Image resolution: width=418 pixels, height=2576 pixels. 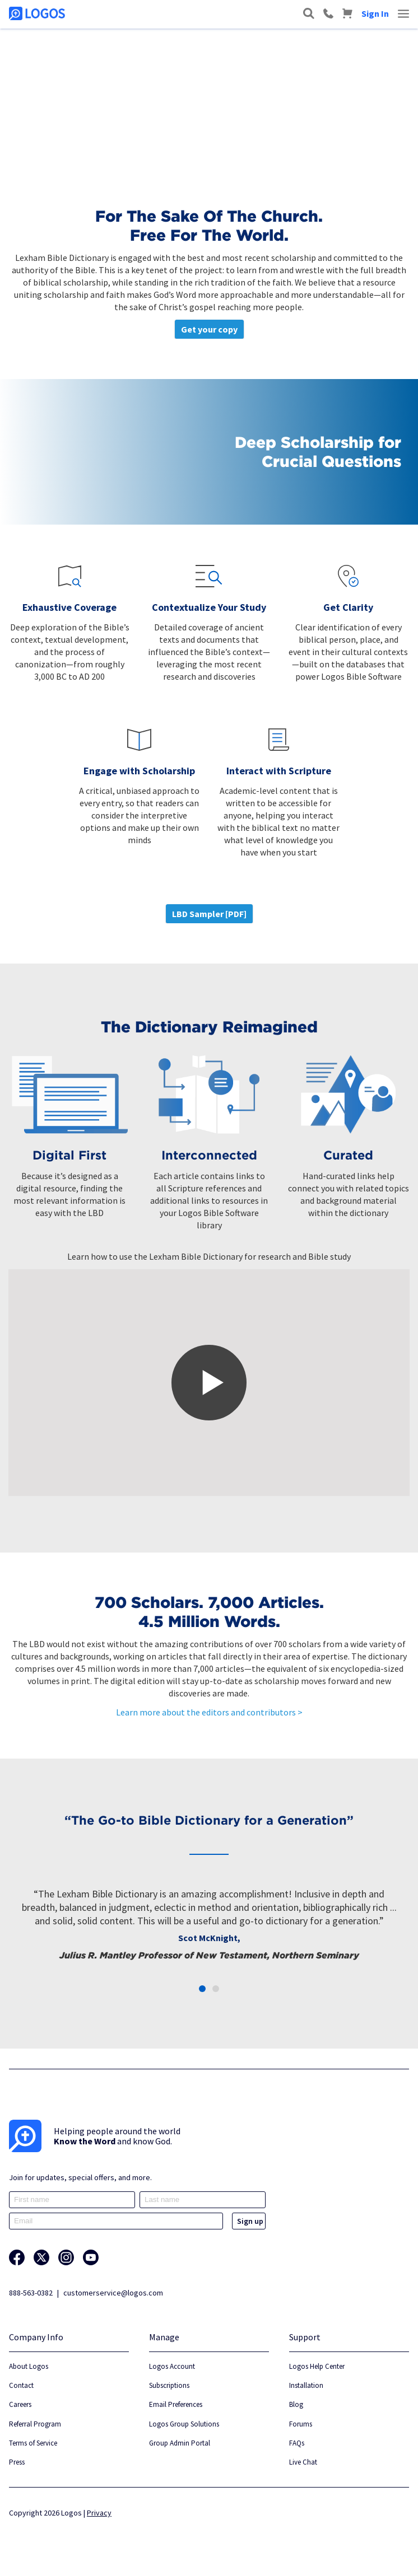 What do you see at coordinates (175, 2404) in the screenshot?
I see `Email Preferences` at bounding box center [175, 2404].